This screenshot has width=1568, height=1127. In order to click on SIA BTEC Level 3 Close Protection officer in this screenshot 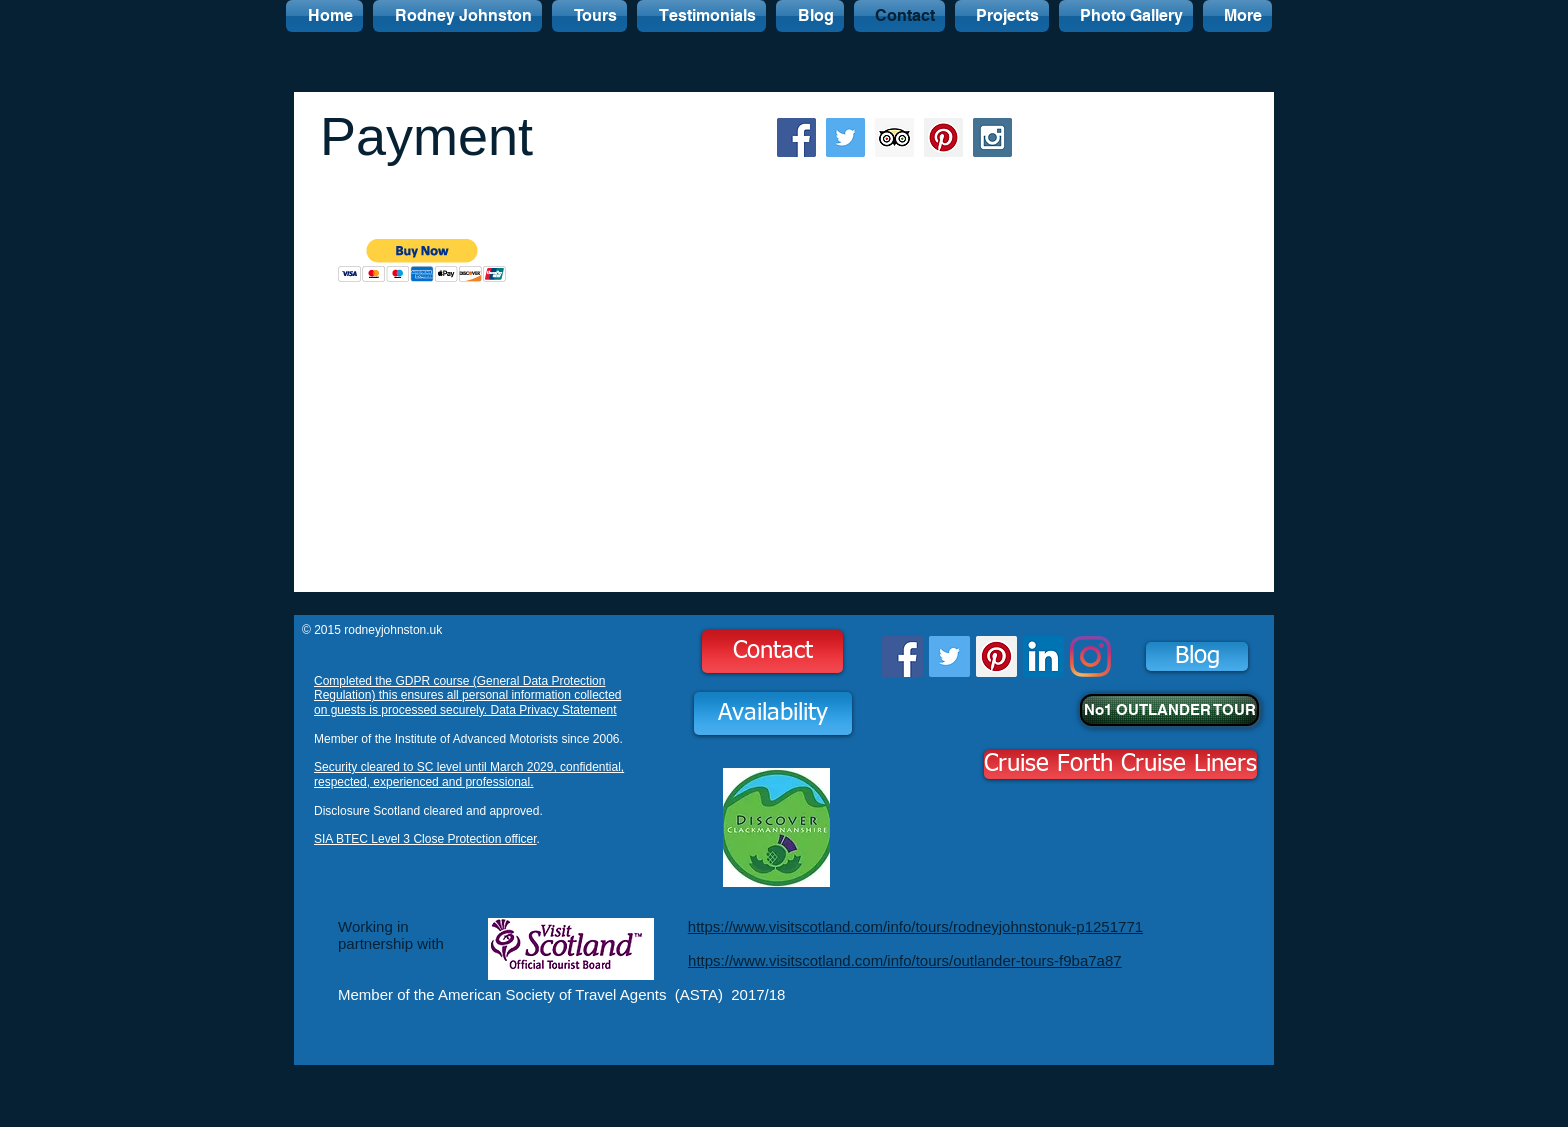, I will do `click(425, 839)`.